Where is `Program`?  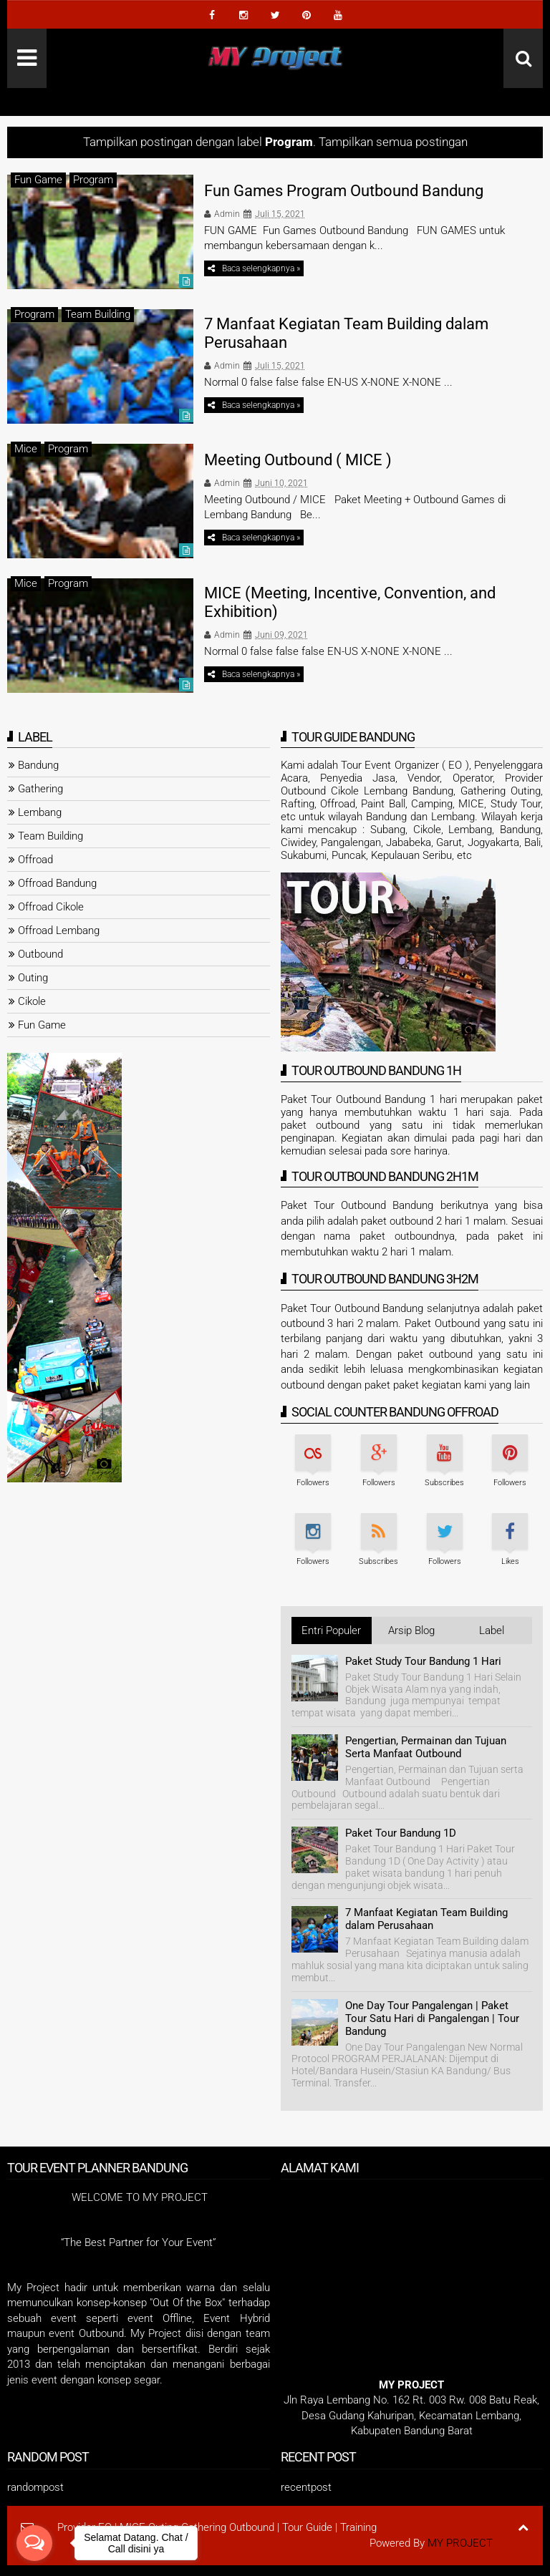
Program is located at coordinates (93, 179).